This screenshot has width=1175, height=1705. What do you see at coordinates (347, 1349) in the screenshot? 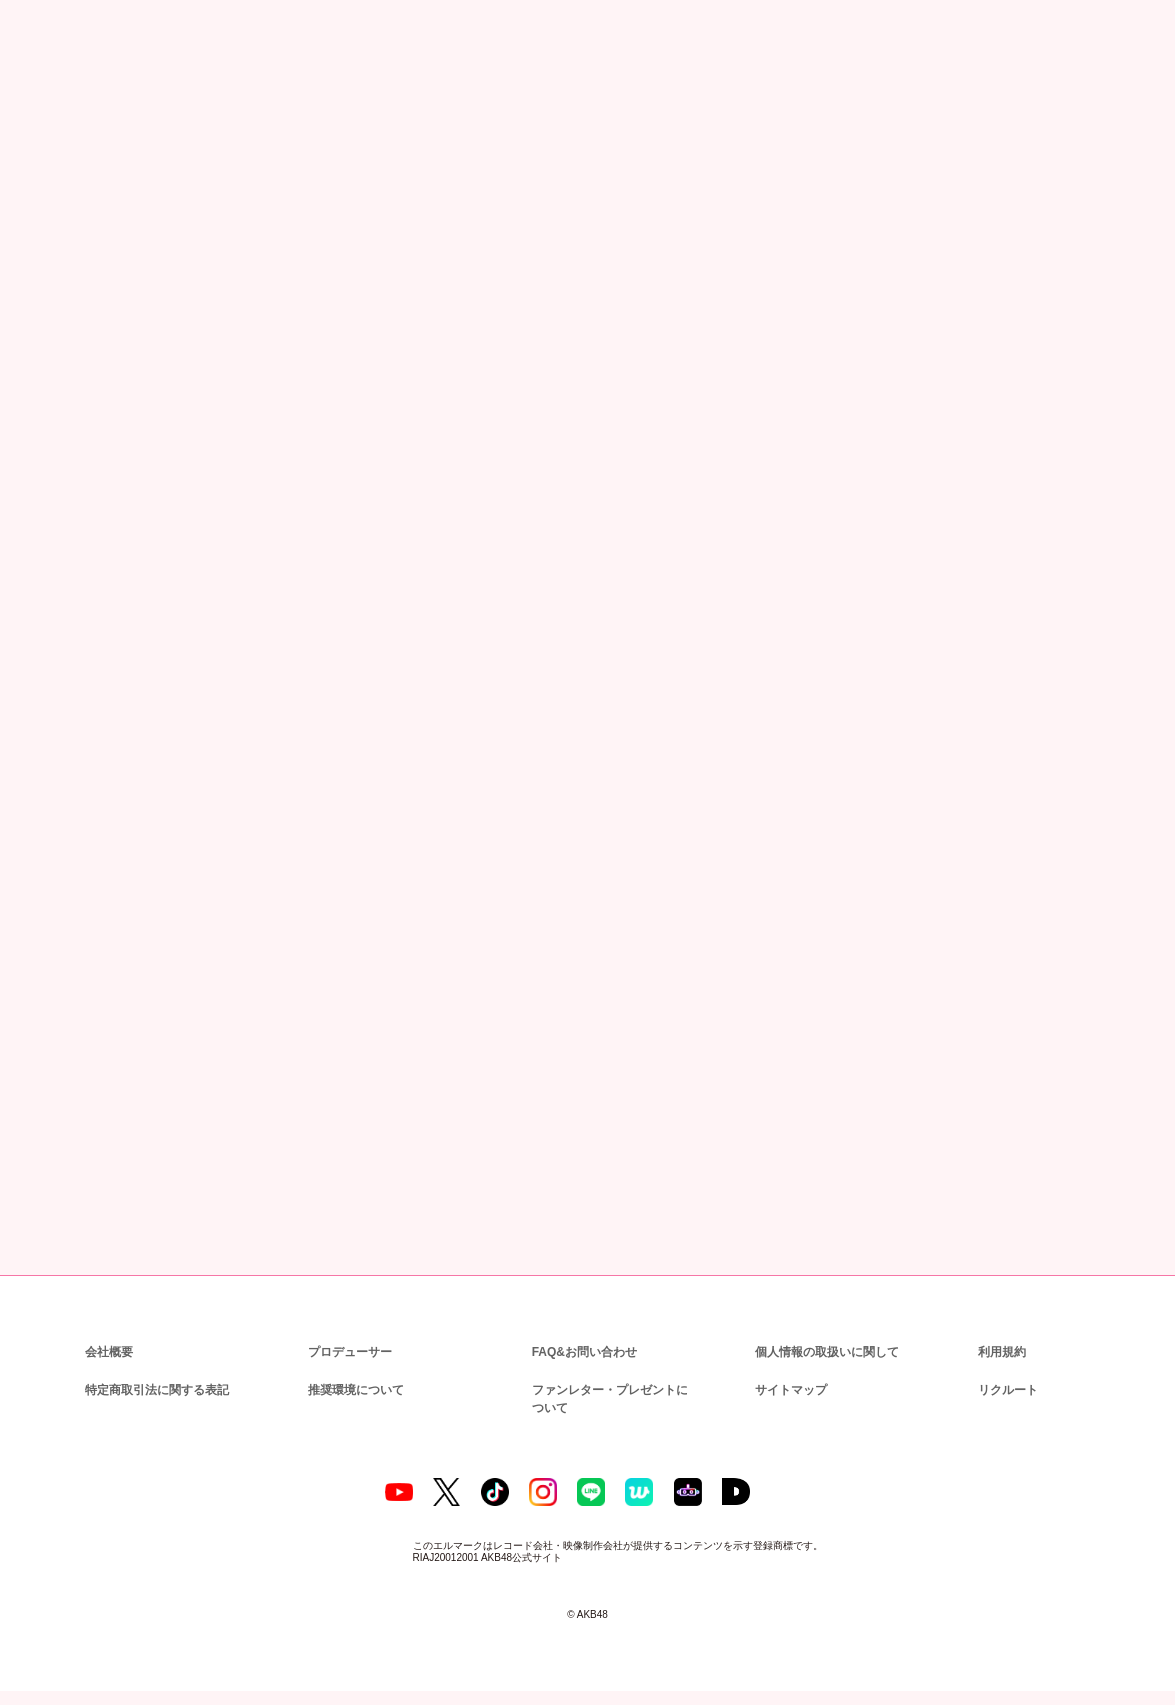
I see `プロデューサー` at bounding box center [347, 1349].